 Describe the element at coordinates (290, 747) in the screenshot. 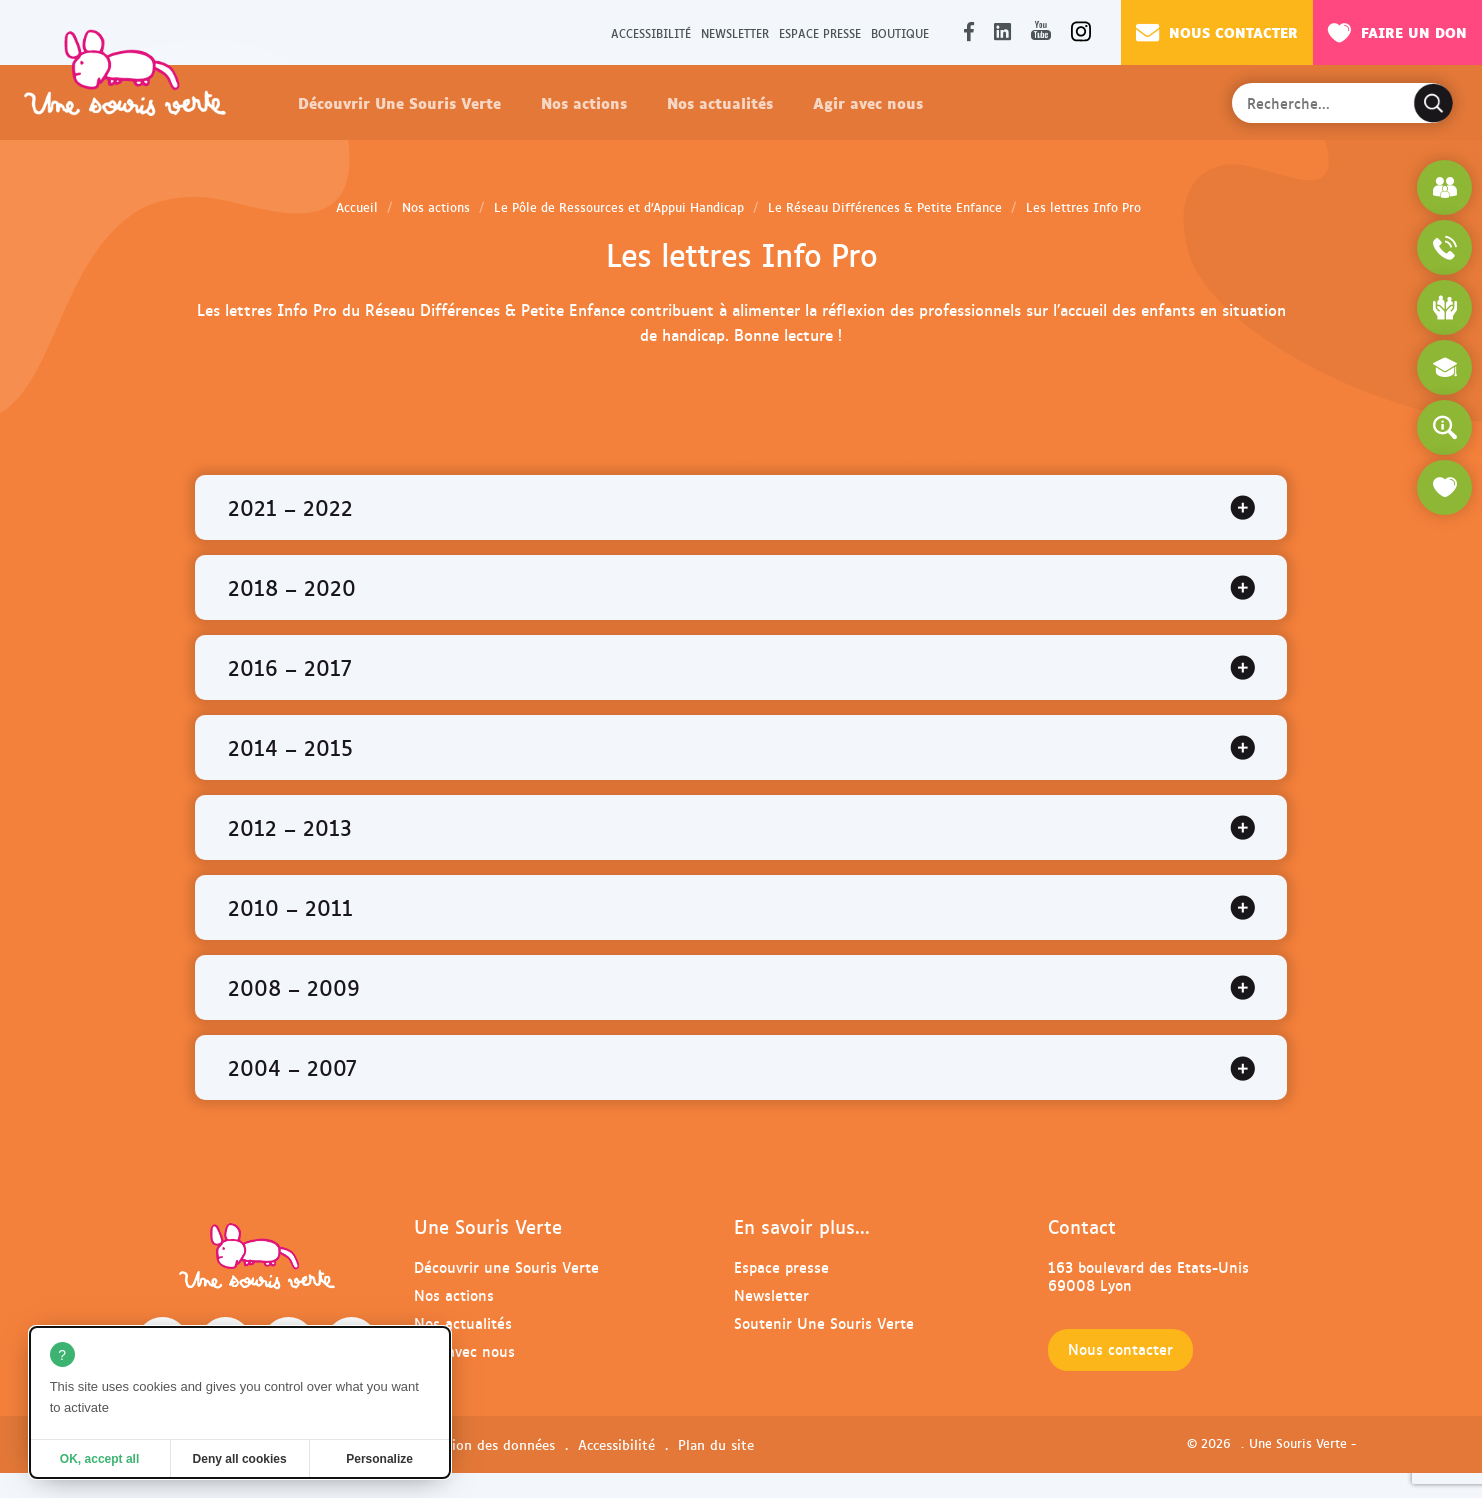

I see `2014 – 2015 [tab]` at that location.